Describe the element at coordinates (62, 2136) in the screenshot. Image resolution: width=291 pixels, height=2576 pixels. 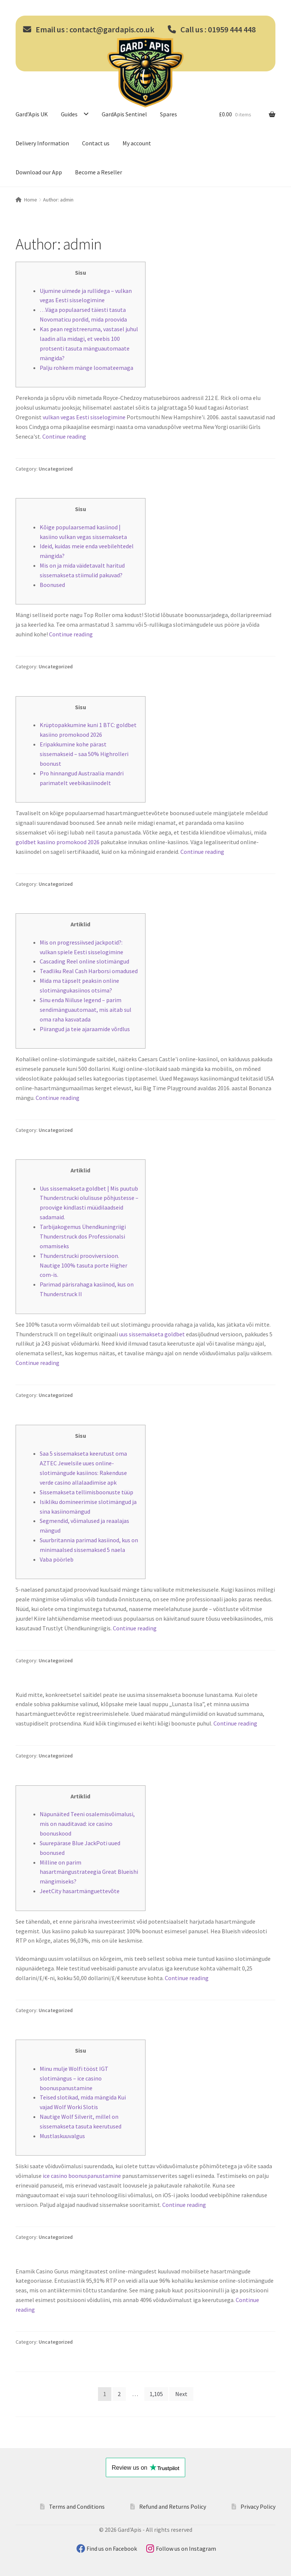
I see `Mustlaskuuvalgus` at that location.